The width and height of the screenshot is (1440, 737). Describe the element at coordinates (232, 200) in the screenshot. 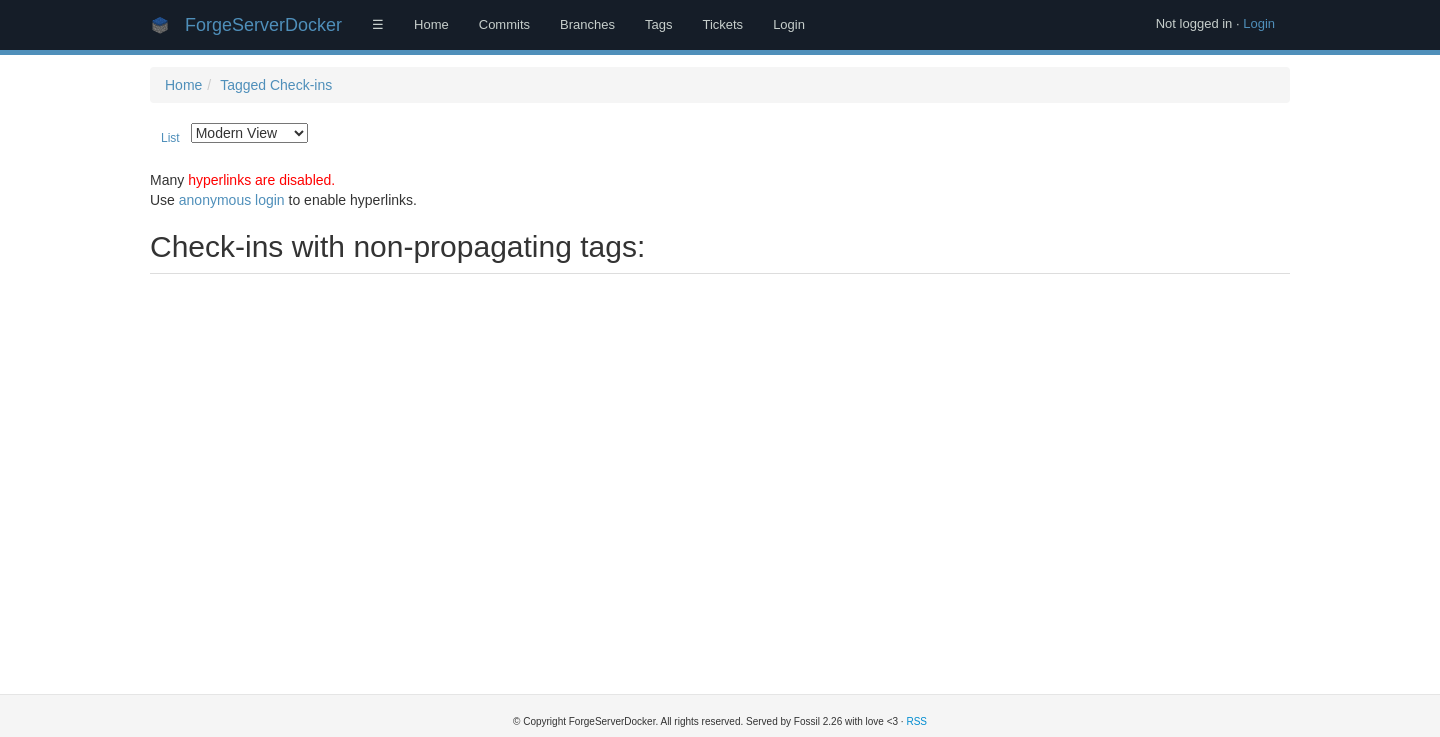

I see `anonymous login` at that location.